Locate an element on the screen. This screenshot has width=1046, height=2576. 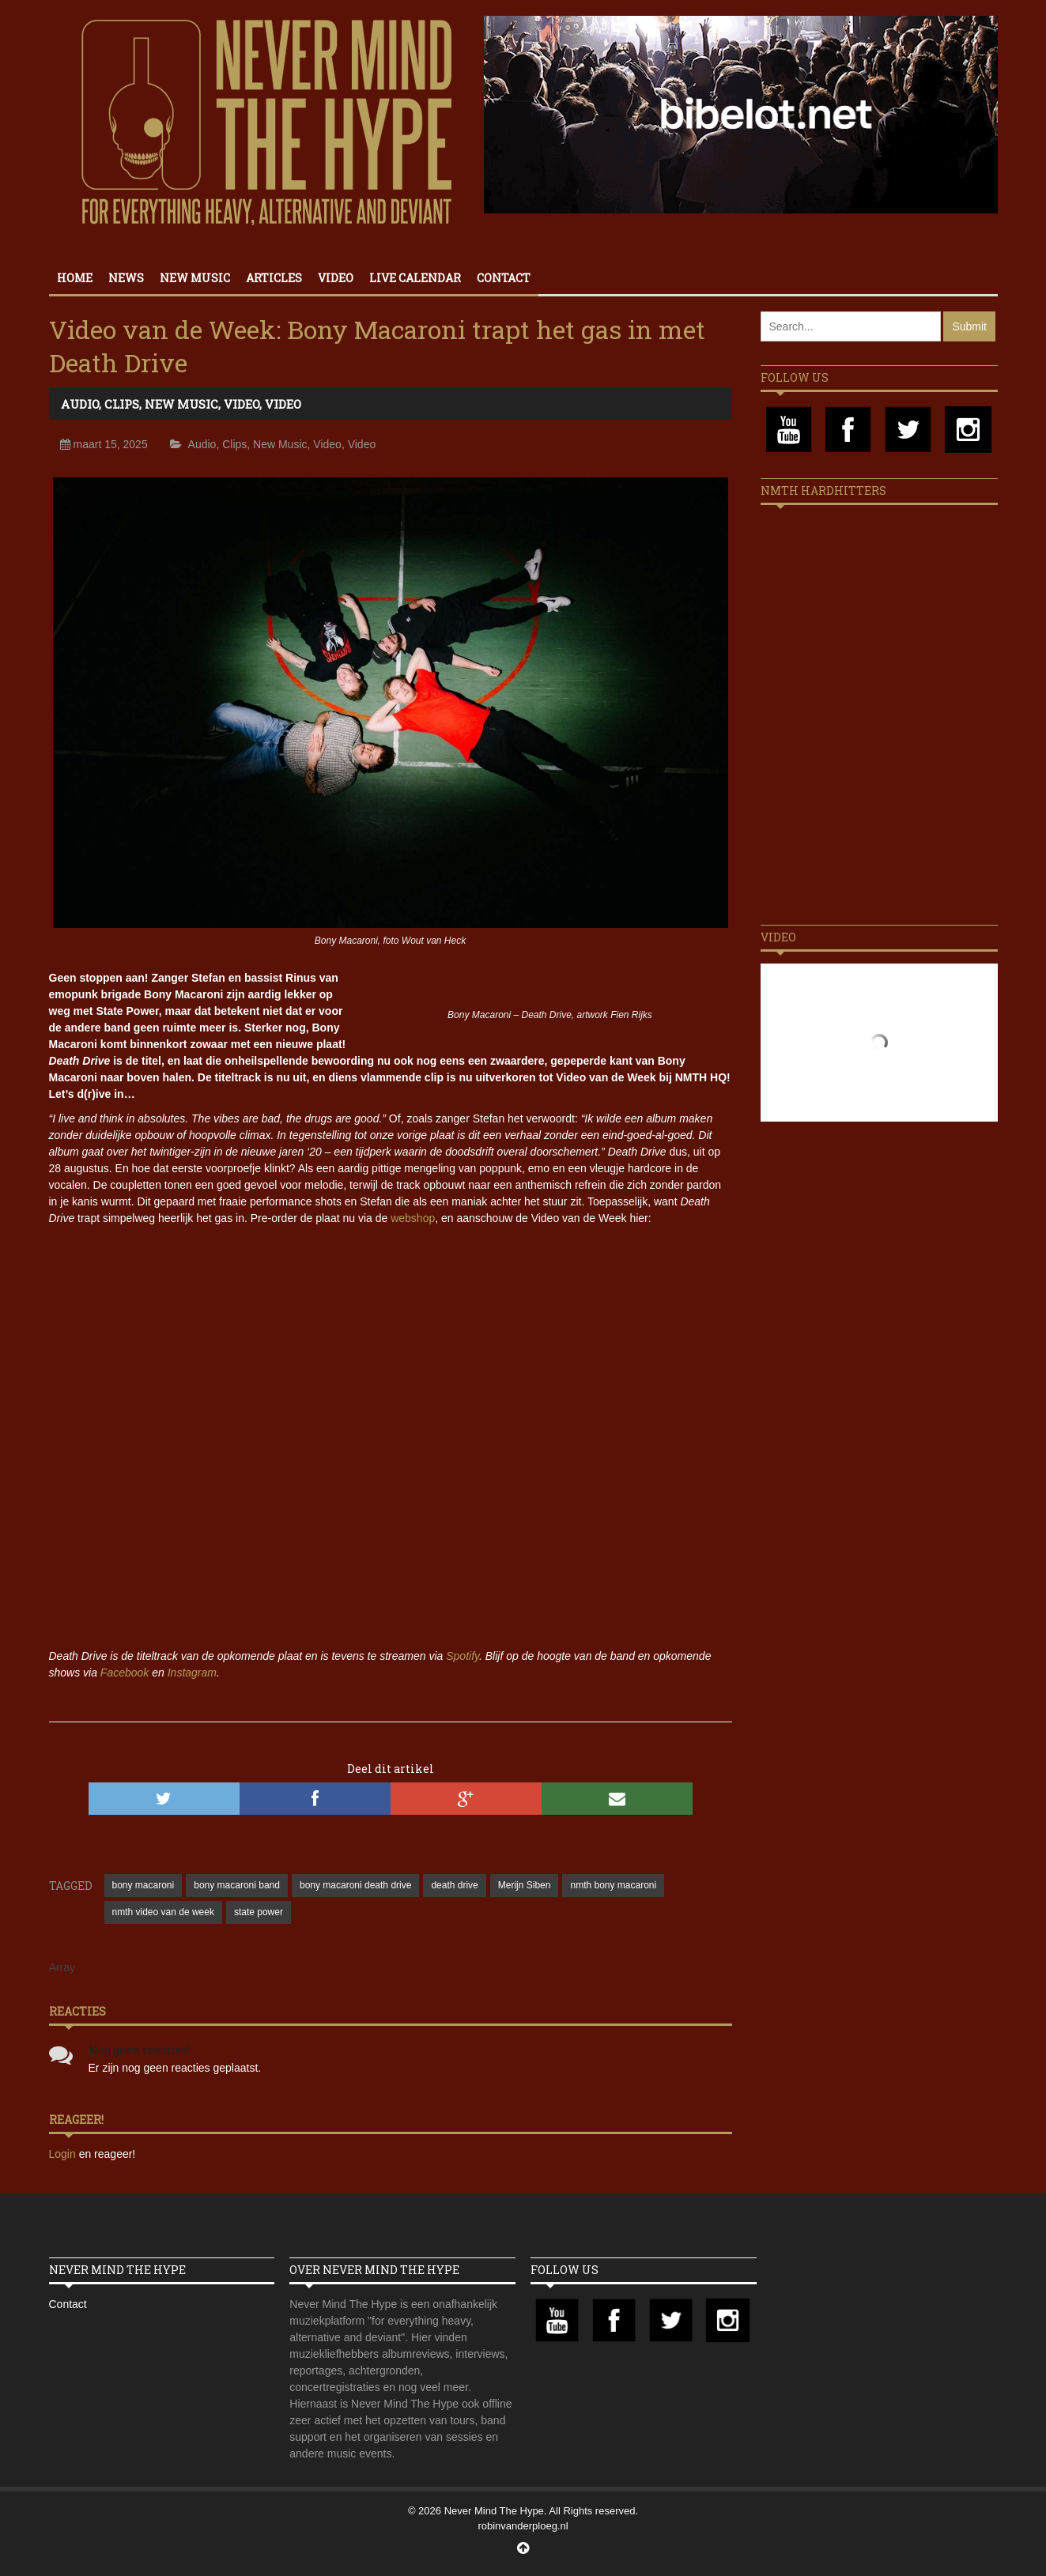
News is located at coordinates (126, 277).